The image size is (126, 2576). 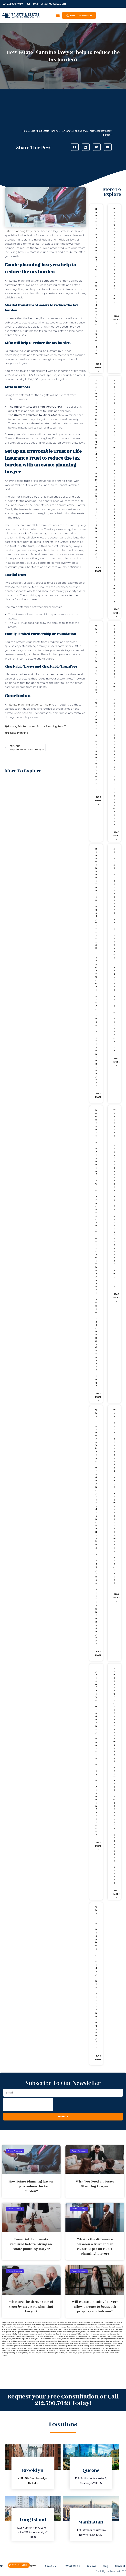 I want to click on Trusts & Estate, so click(x=25, y=14).